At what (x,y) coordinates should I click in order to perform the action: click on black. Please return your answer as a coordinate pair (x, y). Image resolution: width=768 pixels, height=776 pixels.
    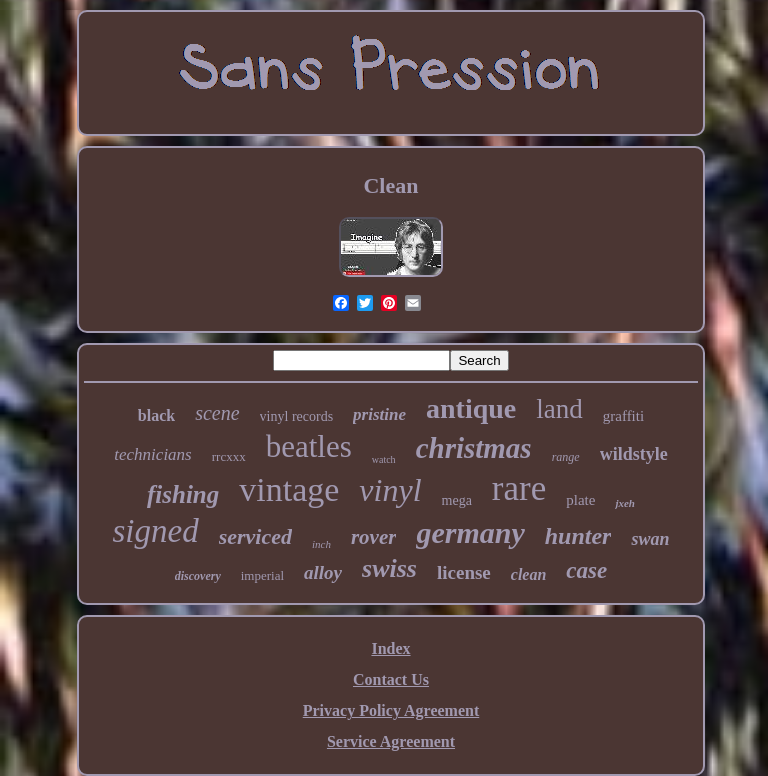
    Looking at the image, I should click on (156, 415).